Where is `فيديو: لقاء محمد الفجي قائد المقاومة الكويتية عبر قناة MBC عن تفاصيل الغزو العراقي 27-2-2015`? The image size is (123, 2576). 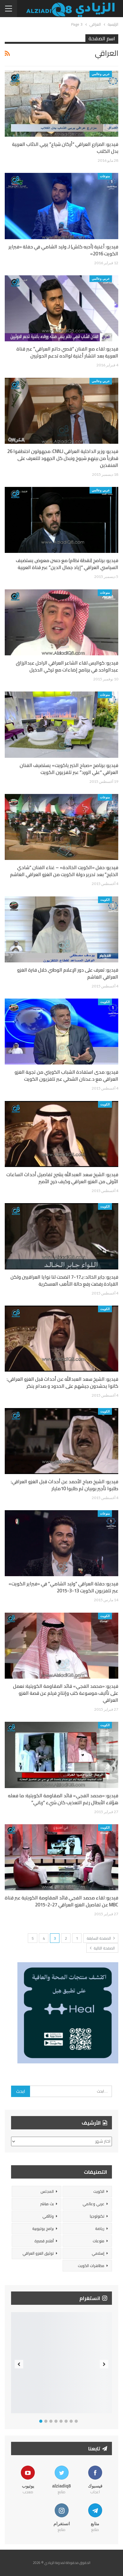
فيديو: لقاء محمد الفجي قائد المقاومة الكويتية عبر قناة MBC عن تفاصيل الغزو العراقي 27-2-2015 is located at coordinates (61, 1901).